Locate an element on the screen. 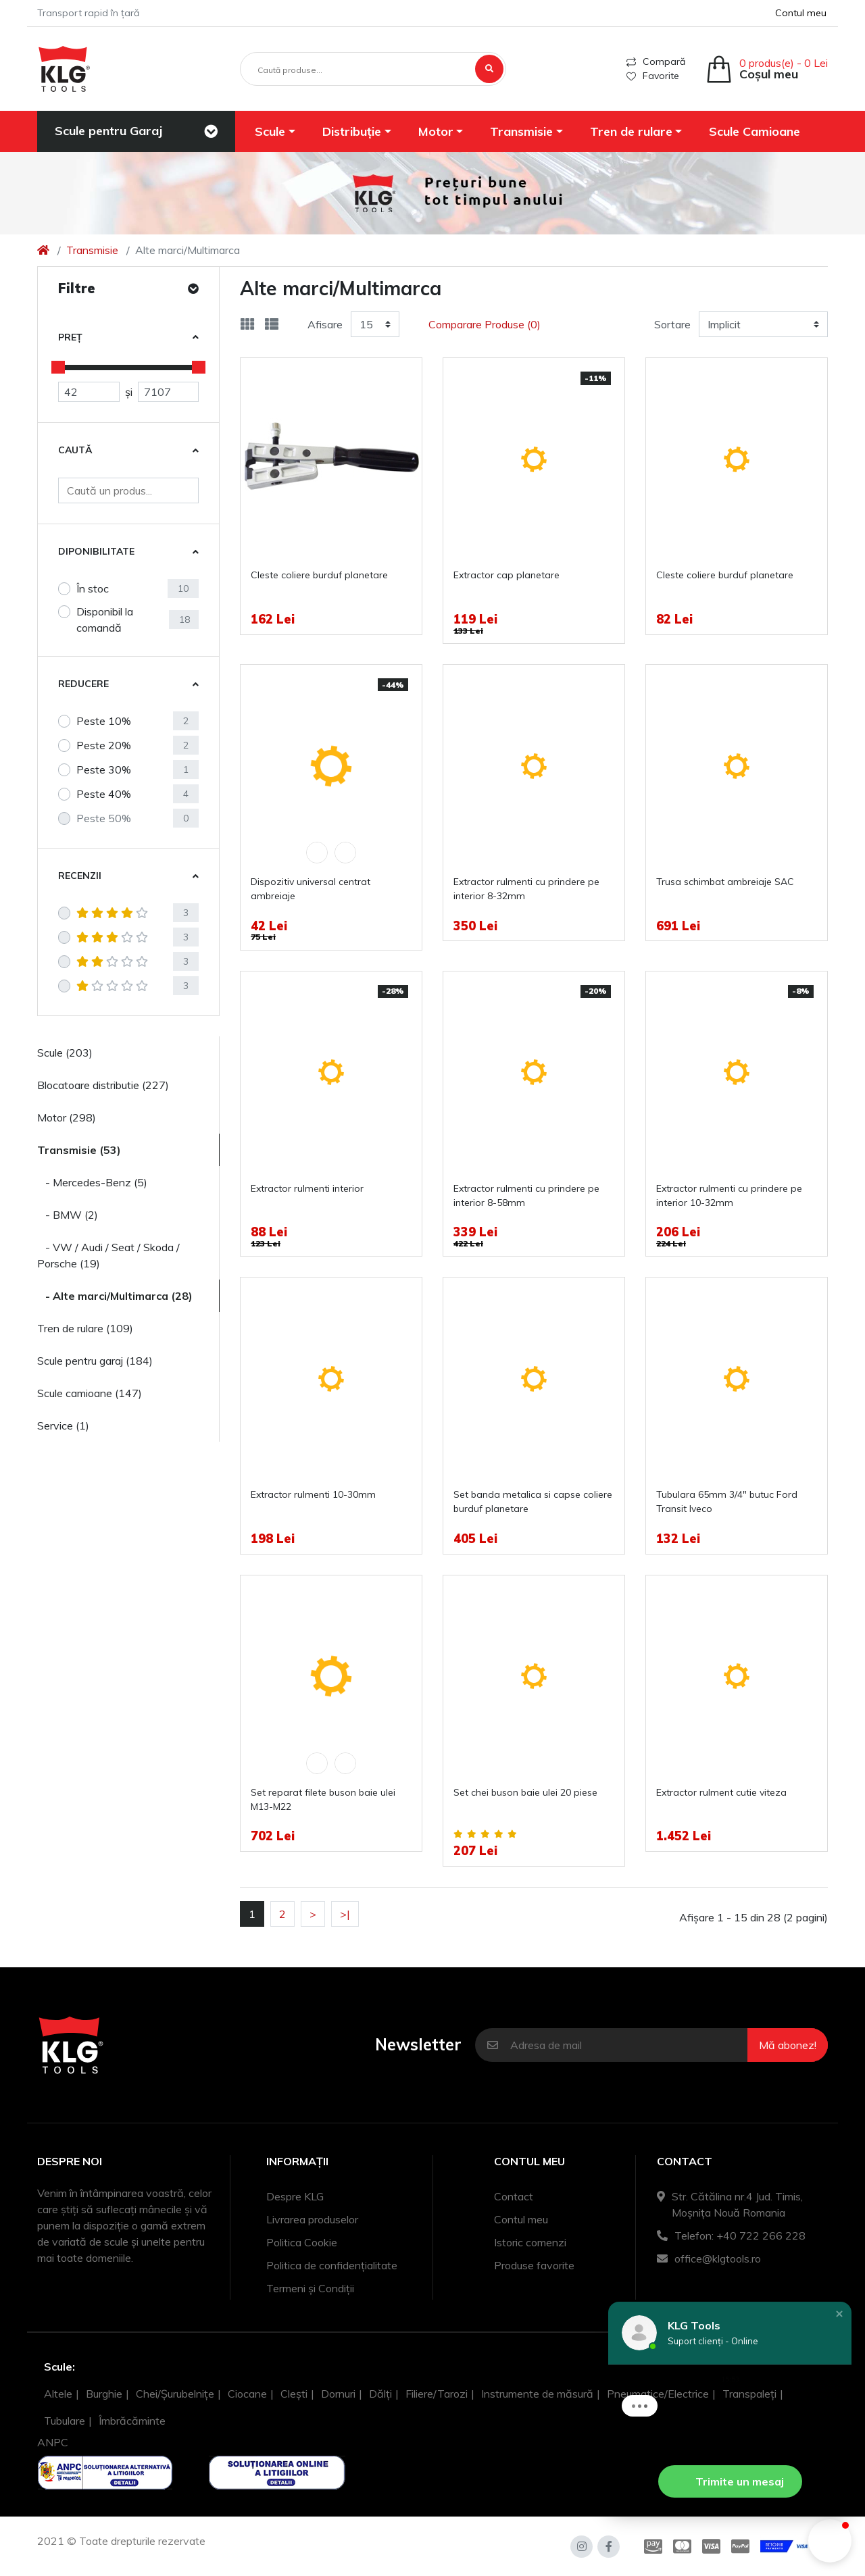 Image resolution: width=865 pixels, height=2576 pixels. Chei/Șurubelnițe is located at coordinates (175, 2393).